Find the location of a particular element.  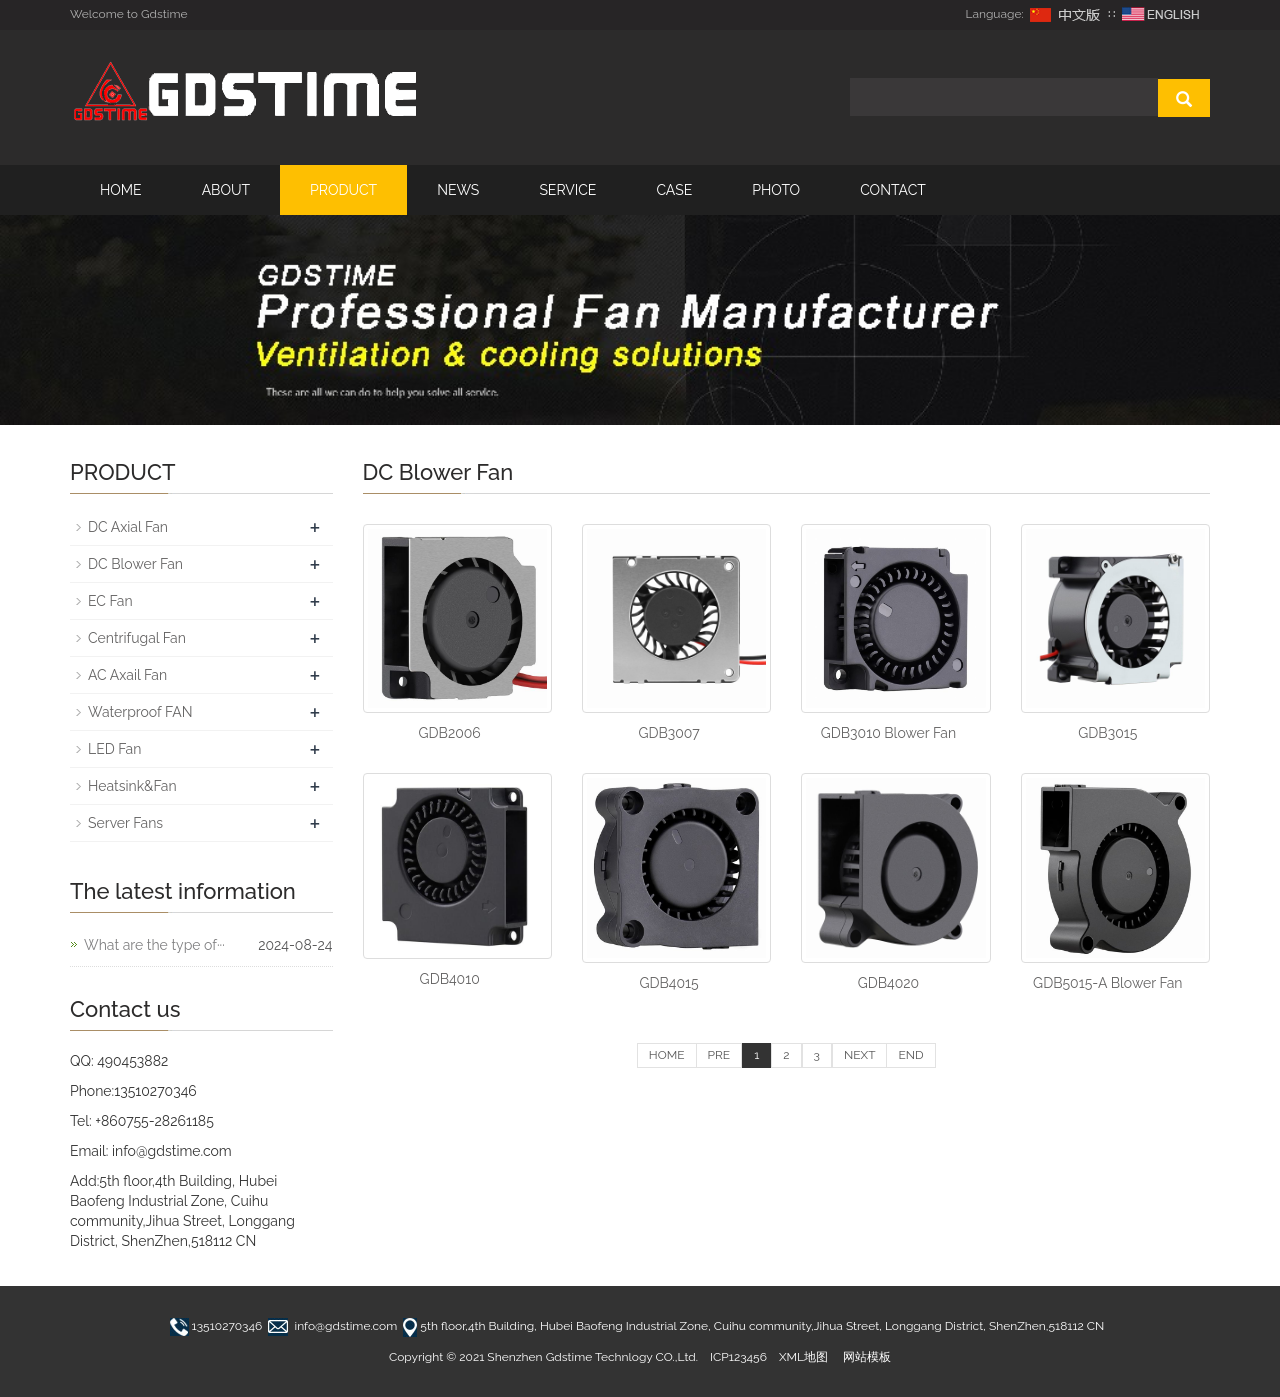

DC Axial Fan is located at coordinates (128, 527).